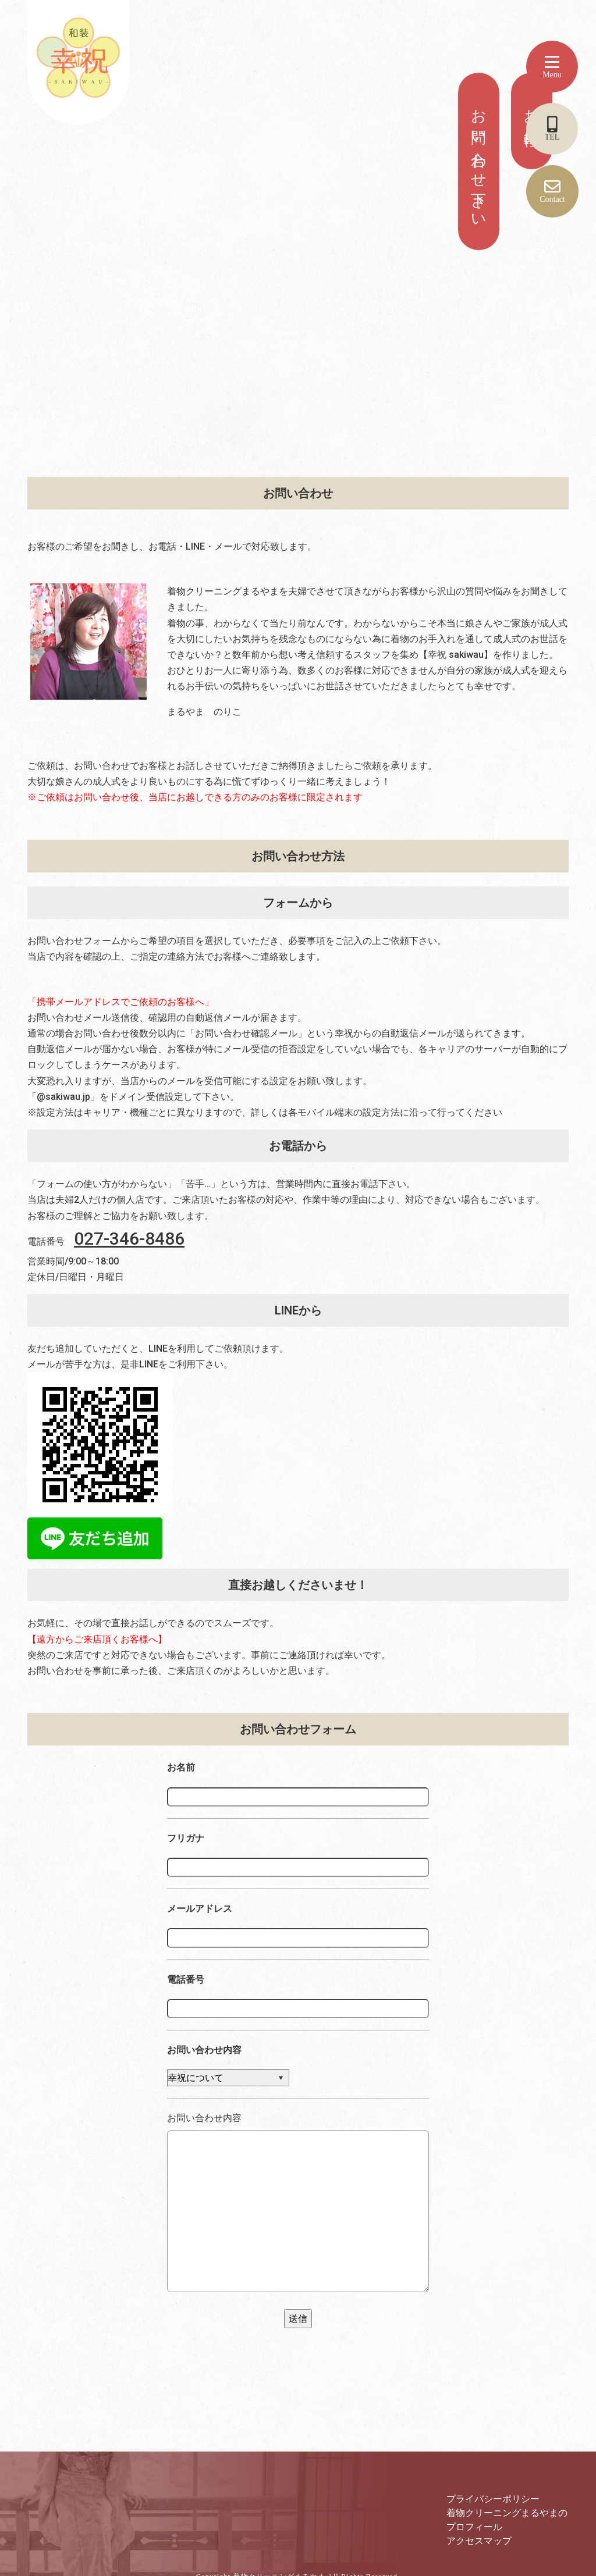 Image resolution: width=596 pixels, height=2576 pixels. What do you see at coordinates (185, 1838) in the screenshot?
I see `フリガナ` at bounding box center [185, 1838].